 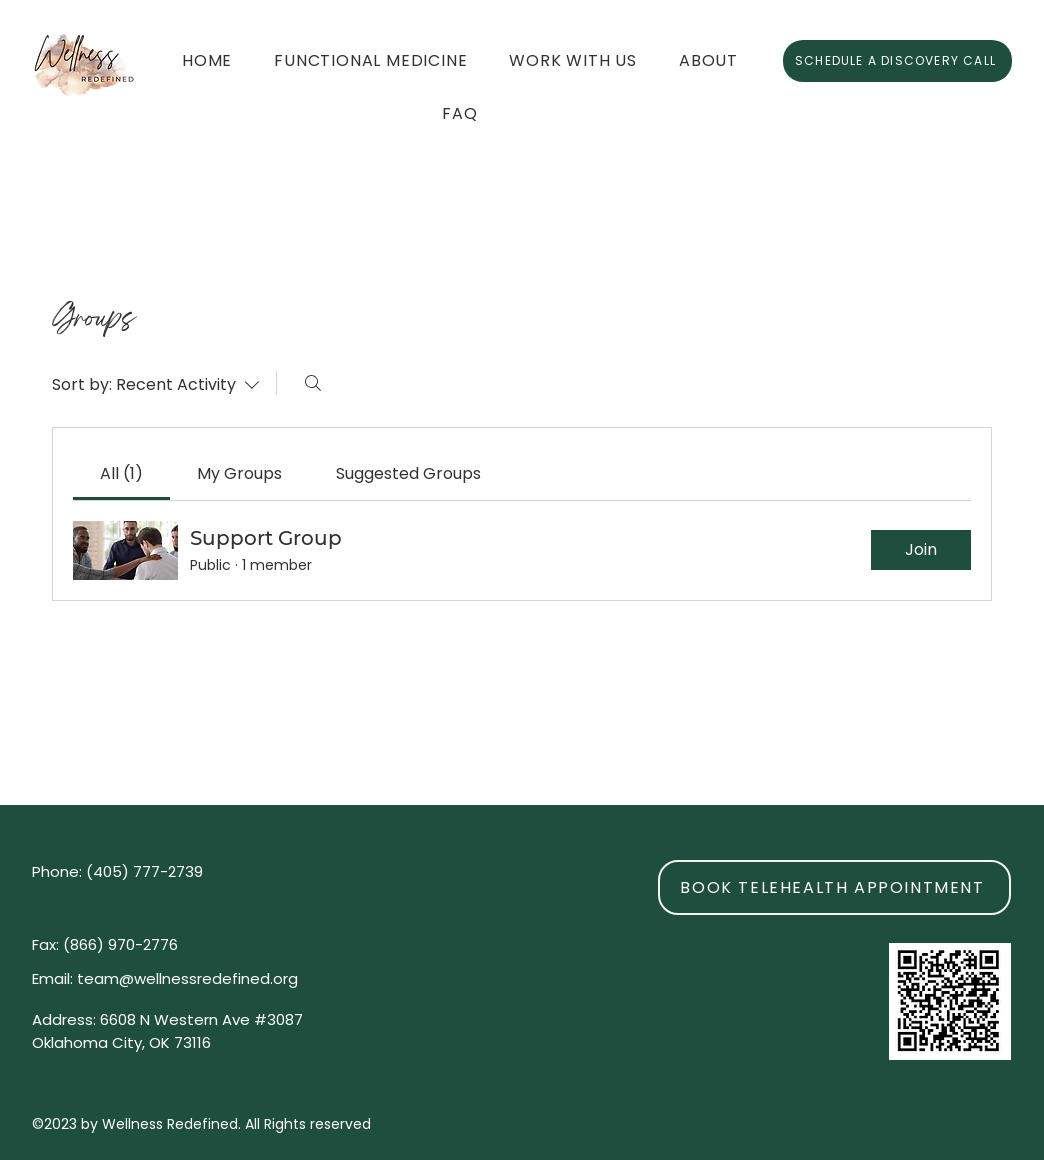 I want to click on [SCHEDULE A DISCOVERY CALL], so click(x=897, y=61).